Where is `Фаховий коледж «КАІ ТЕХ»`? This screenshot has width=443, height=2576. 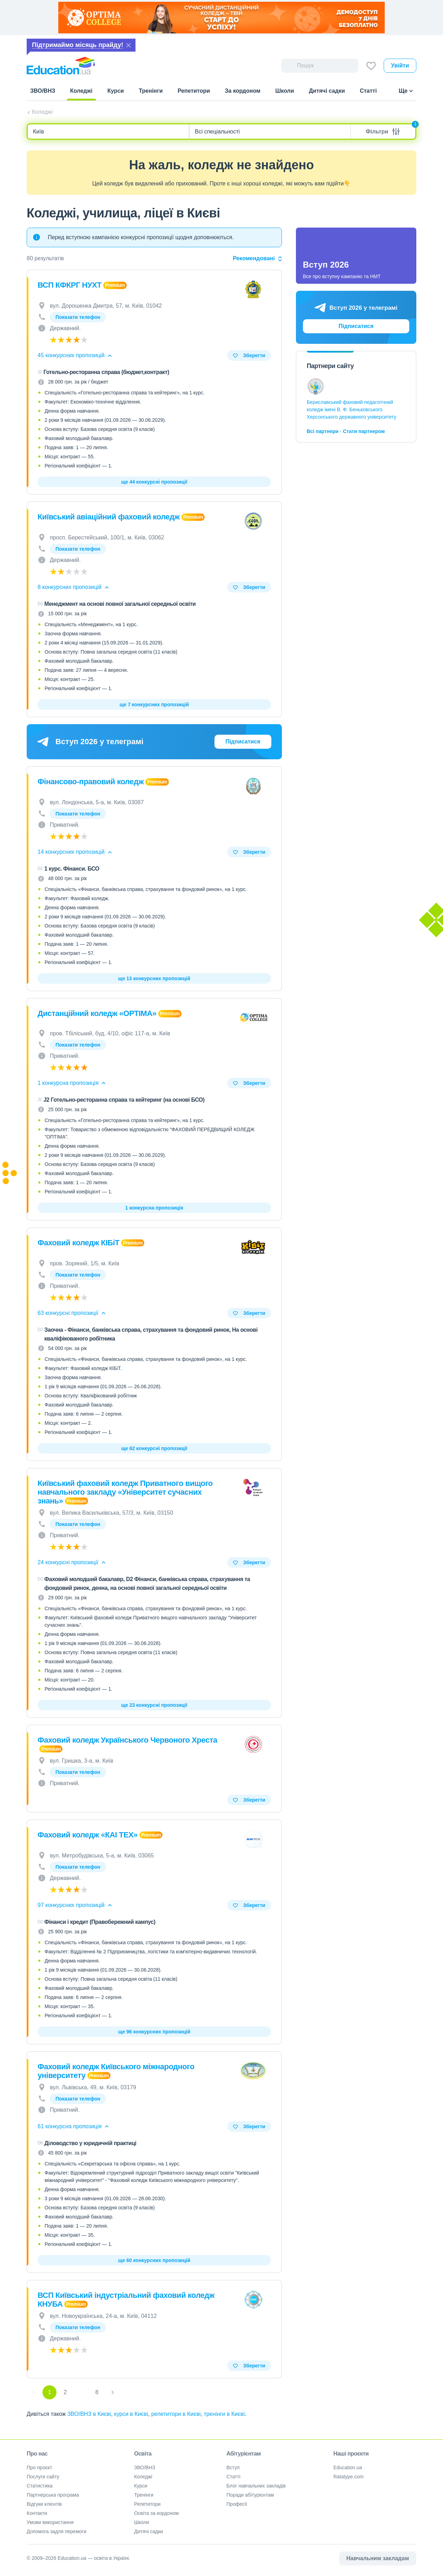
Фаховий коледж «КАІ ТЕХ» is located at coordinates (88, 1834).